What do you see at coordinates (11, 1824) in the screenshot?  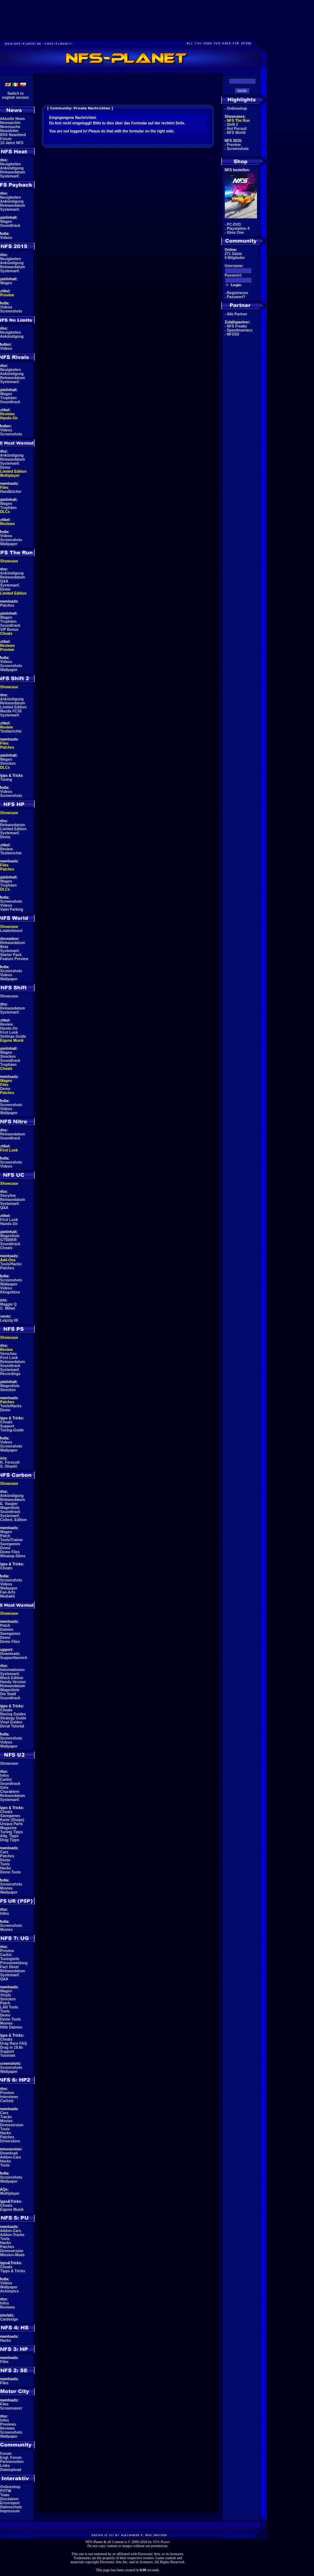 I see `Unique Parts` at bounding box center [11, 1824].